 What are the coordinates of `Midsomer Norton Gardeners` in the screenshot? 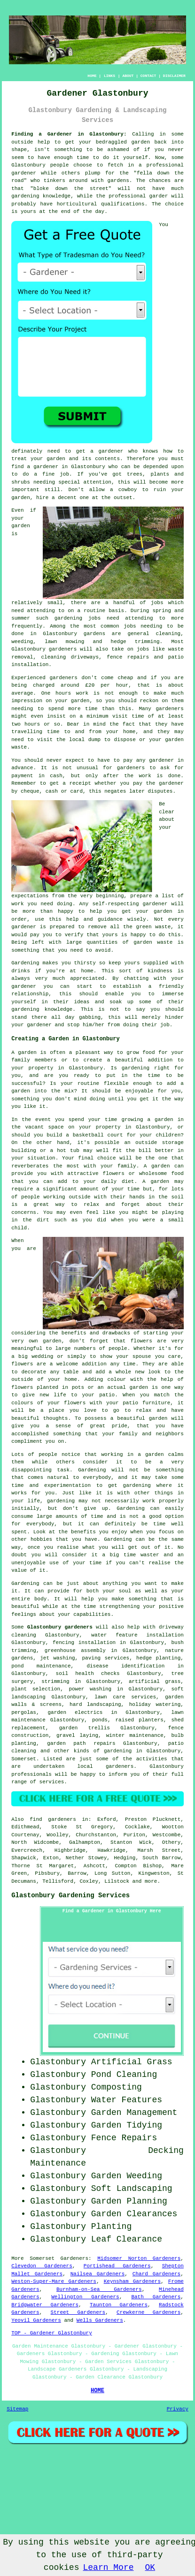 It's located at (138, 2258).